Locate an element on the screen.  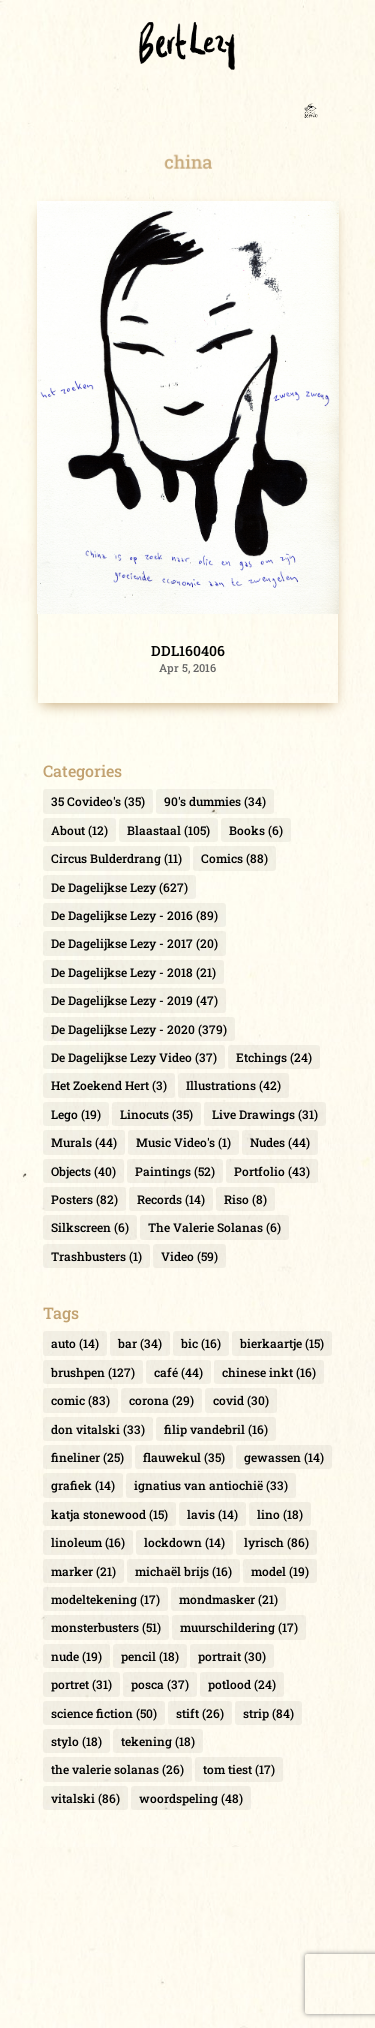
Lego [Lego (19 items)] is located at coordinates (76, 1114).